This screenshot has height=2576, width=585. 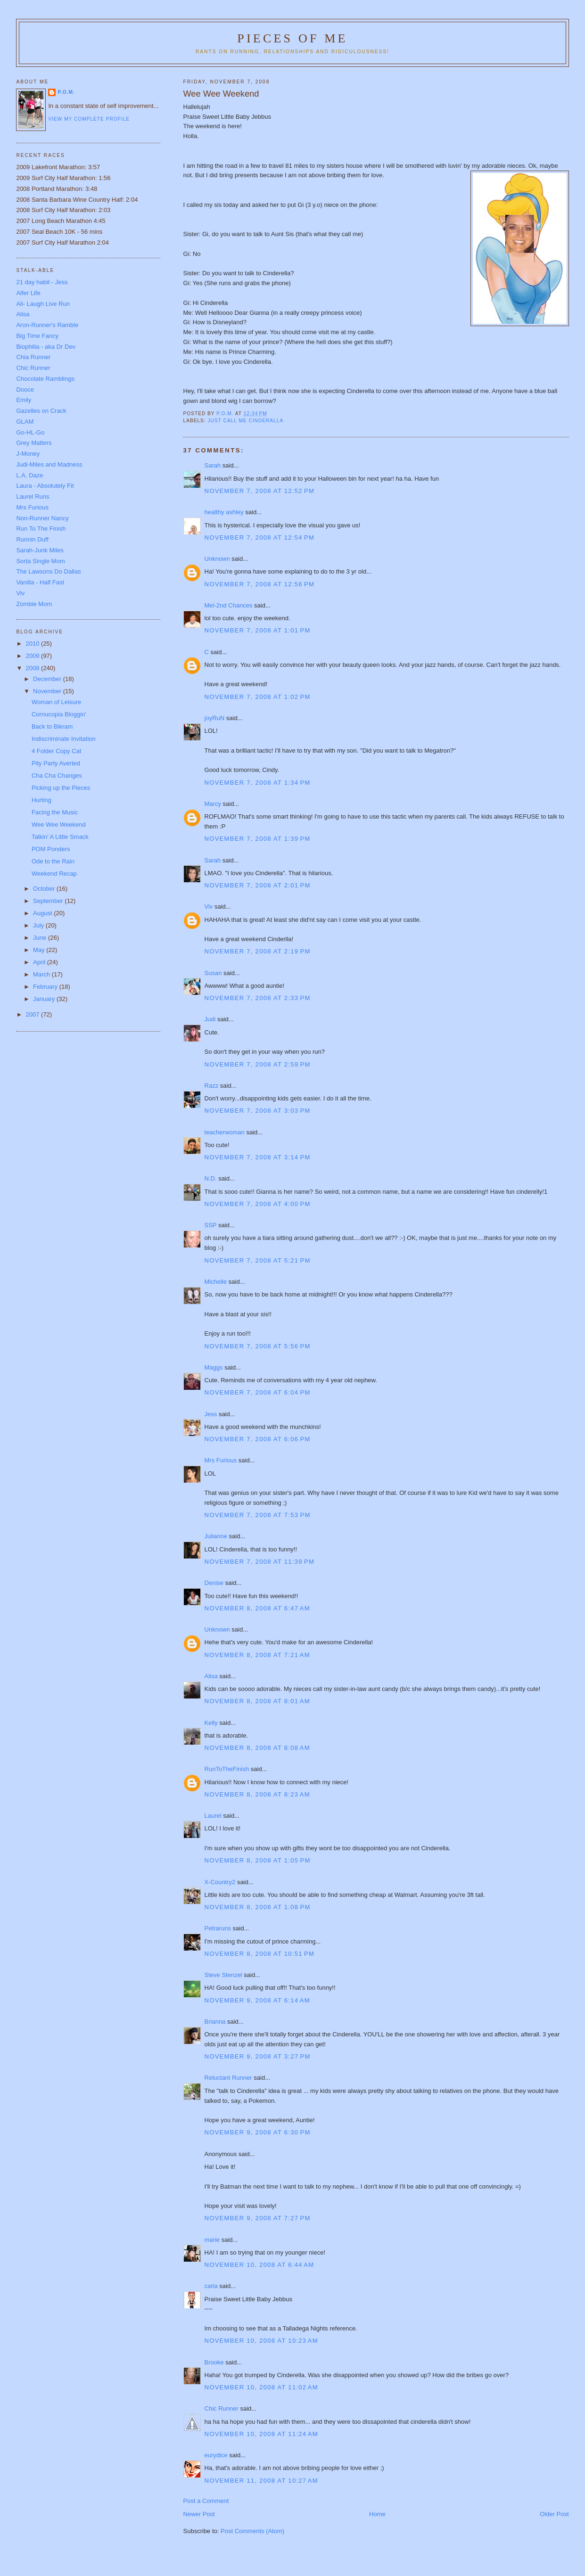 What do you see at coordinates (45, 378) in the screenshot?
I see `Chocolate Ramblings` at bounding box center [45, 378].